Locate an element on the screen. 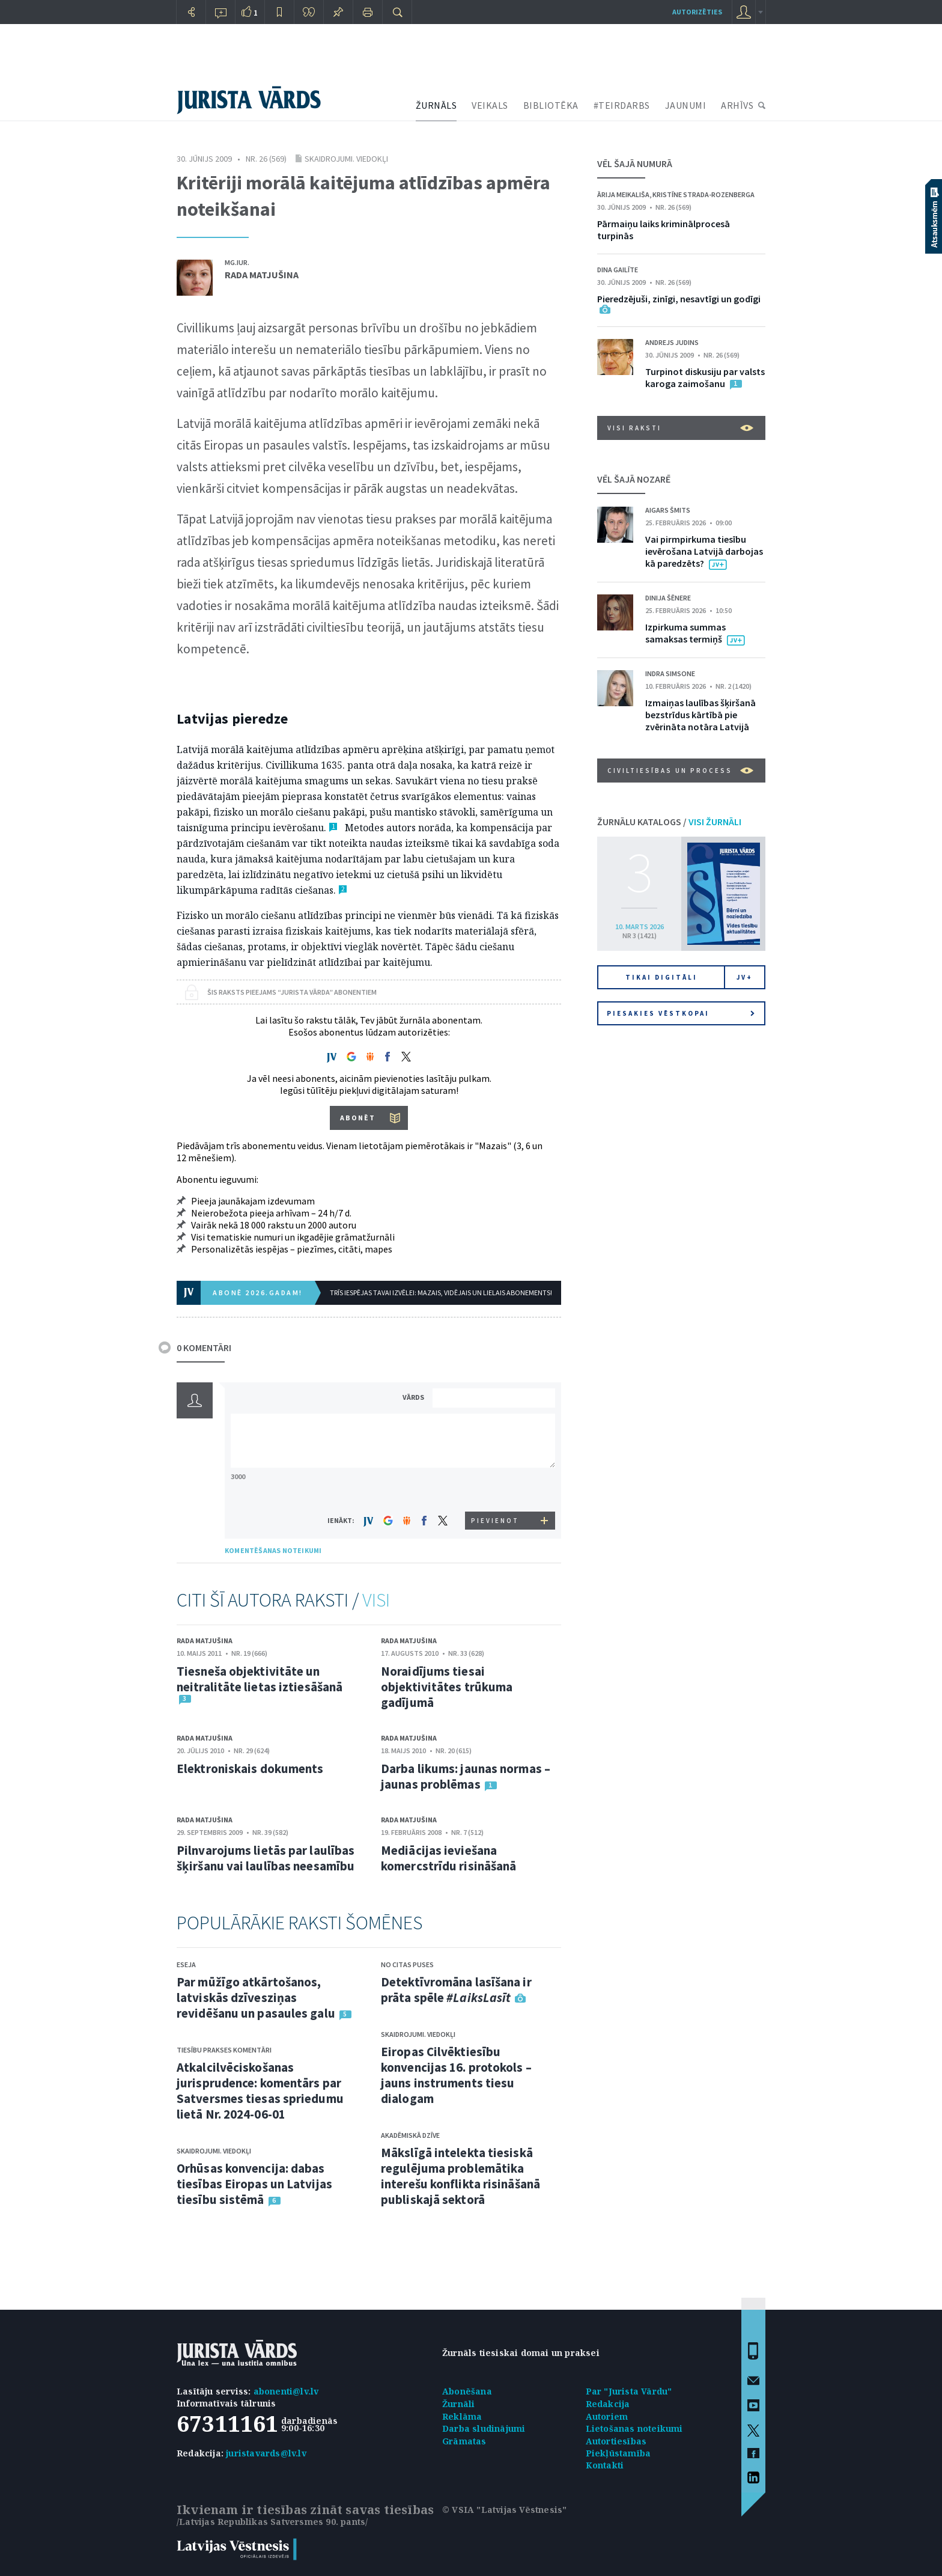  VĒL ŠAJĀ NUMURĀ is located at coordinates (634, 163).